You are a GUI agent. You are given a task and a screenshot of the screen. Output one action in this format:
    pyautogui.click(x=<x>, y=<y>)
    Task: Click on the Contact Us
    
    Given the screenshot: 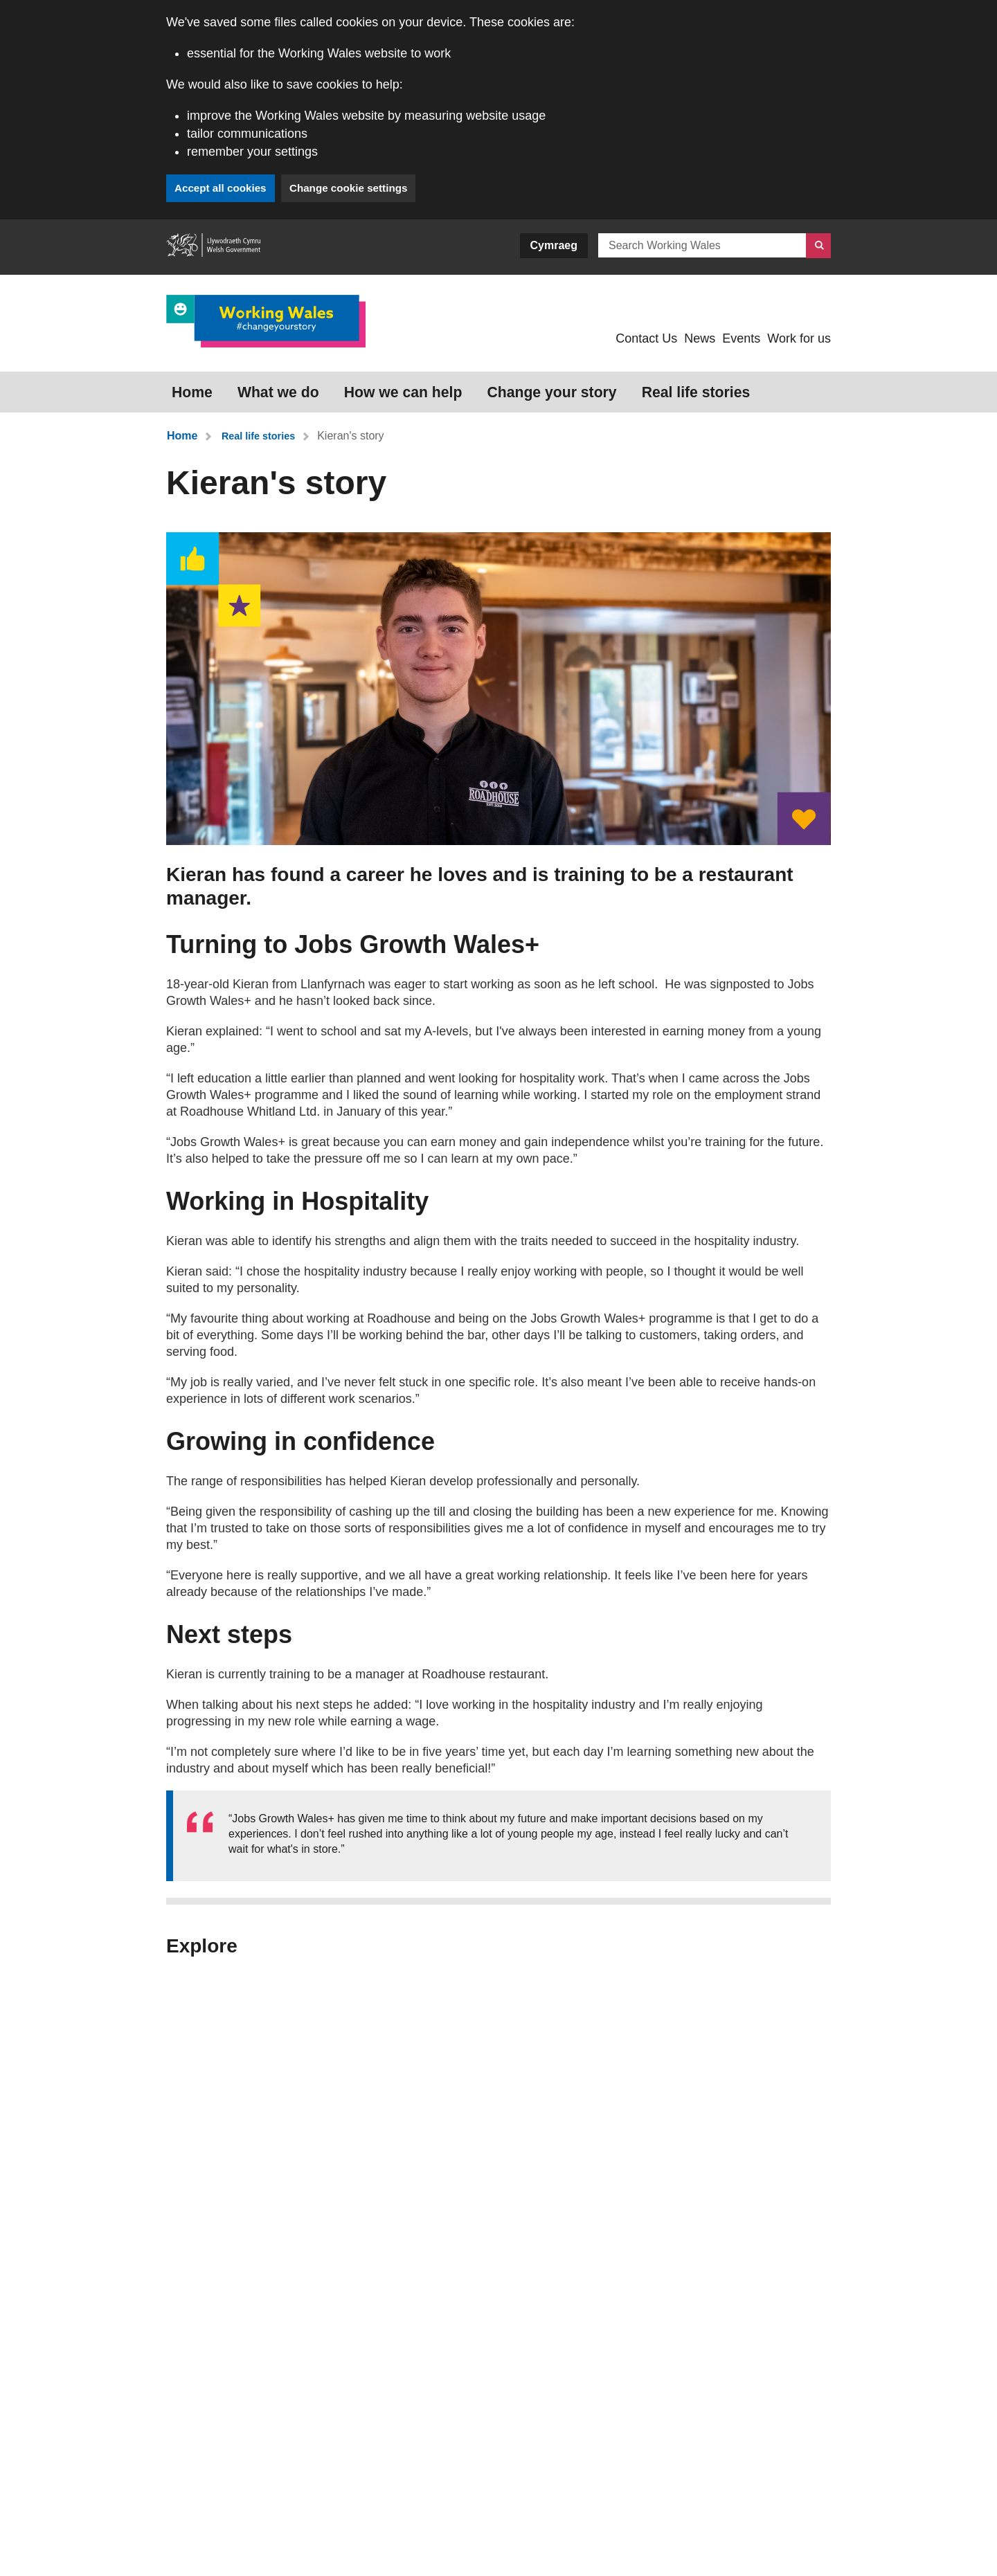 What is the action you would take?
    pyautogui.click(x=646, y=338)
    